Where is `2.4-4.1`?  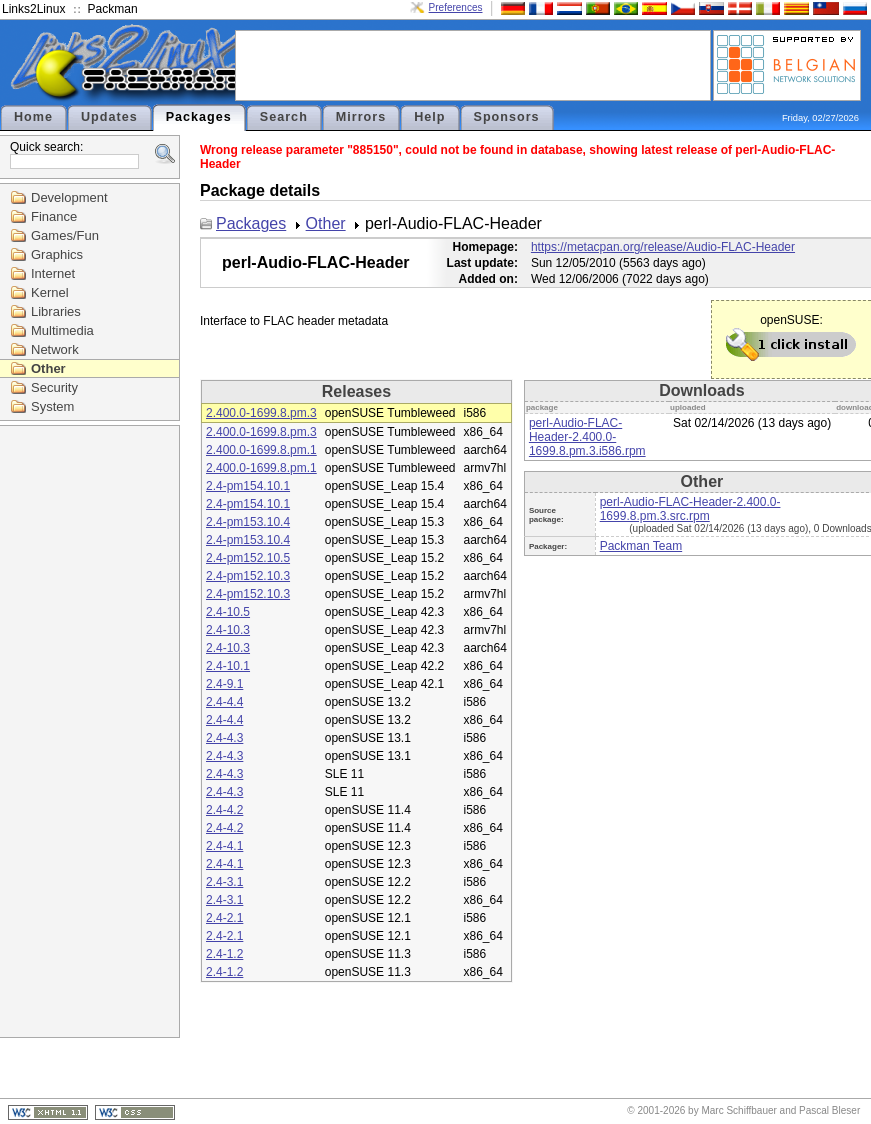
2.4-4.1 is located at coordinates (224, 846).